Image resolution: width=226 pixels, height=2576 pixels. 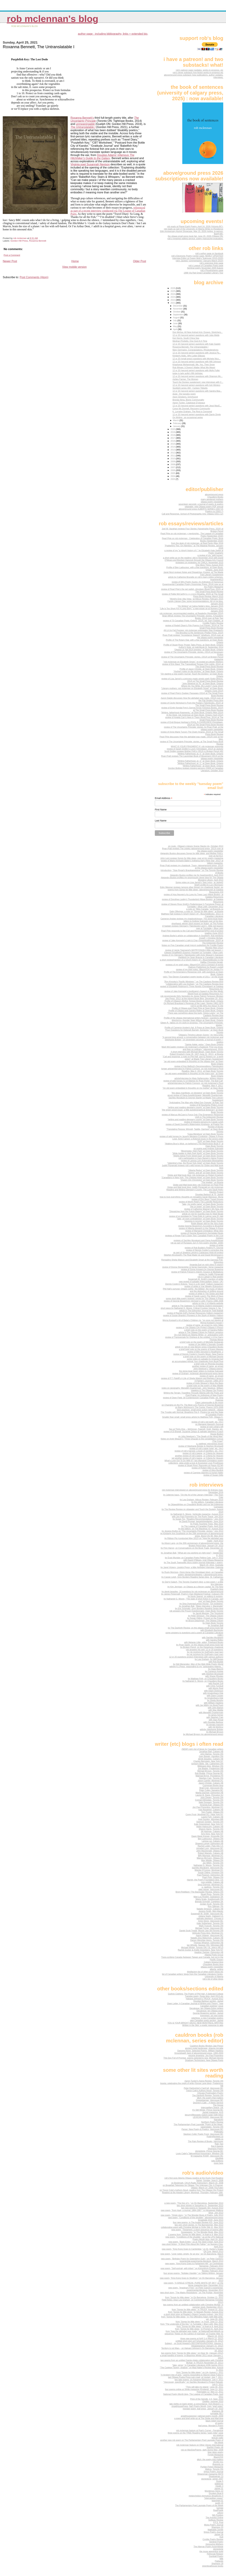 What do you see at coordinates (207, 1366) in the screenshot?
I see `another review of name, an errant` at bounding box center [207, 1366].